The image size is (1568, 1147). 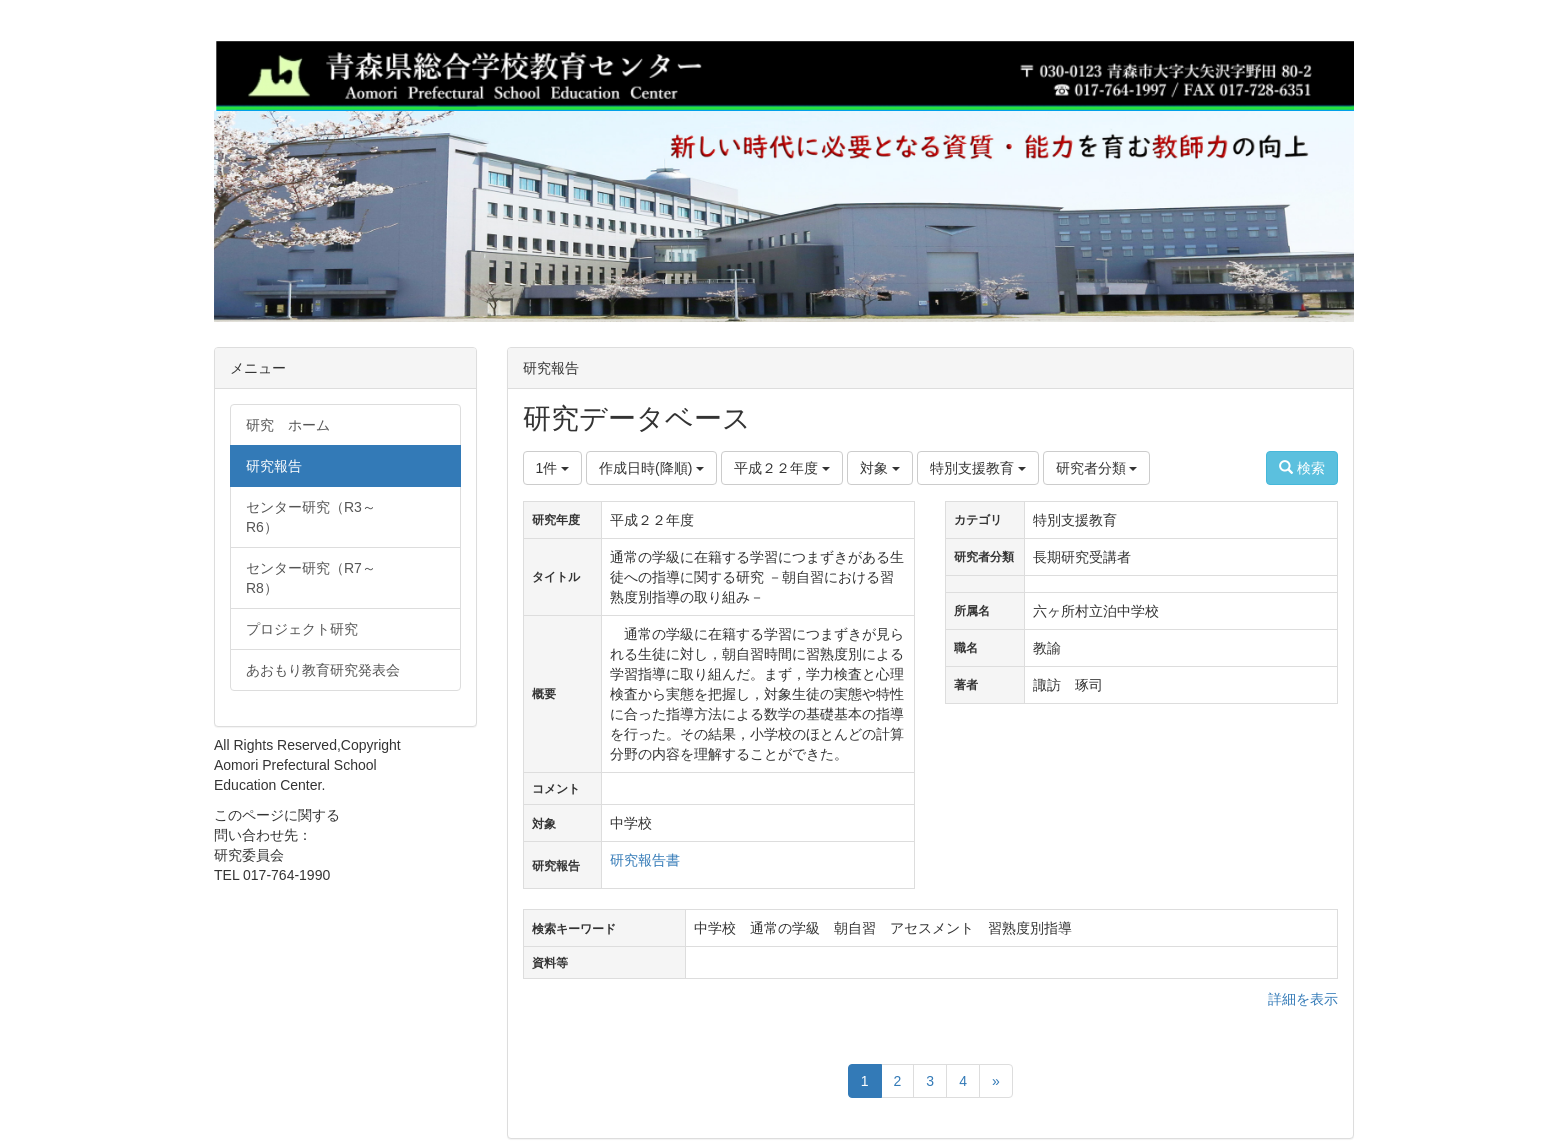 What do you see at coordinates (645, 860) in the screenshot?
I see `研究報告書` at bounding box center [645, 860].